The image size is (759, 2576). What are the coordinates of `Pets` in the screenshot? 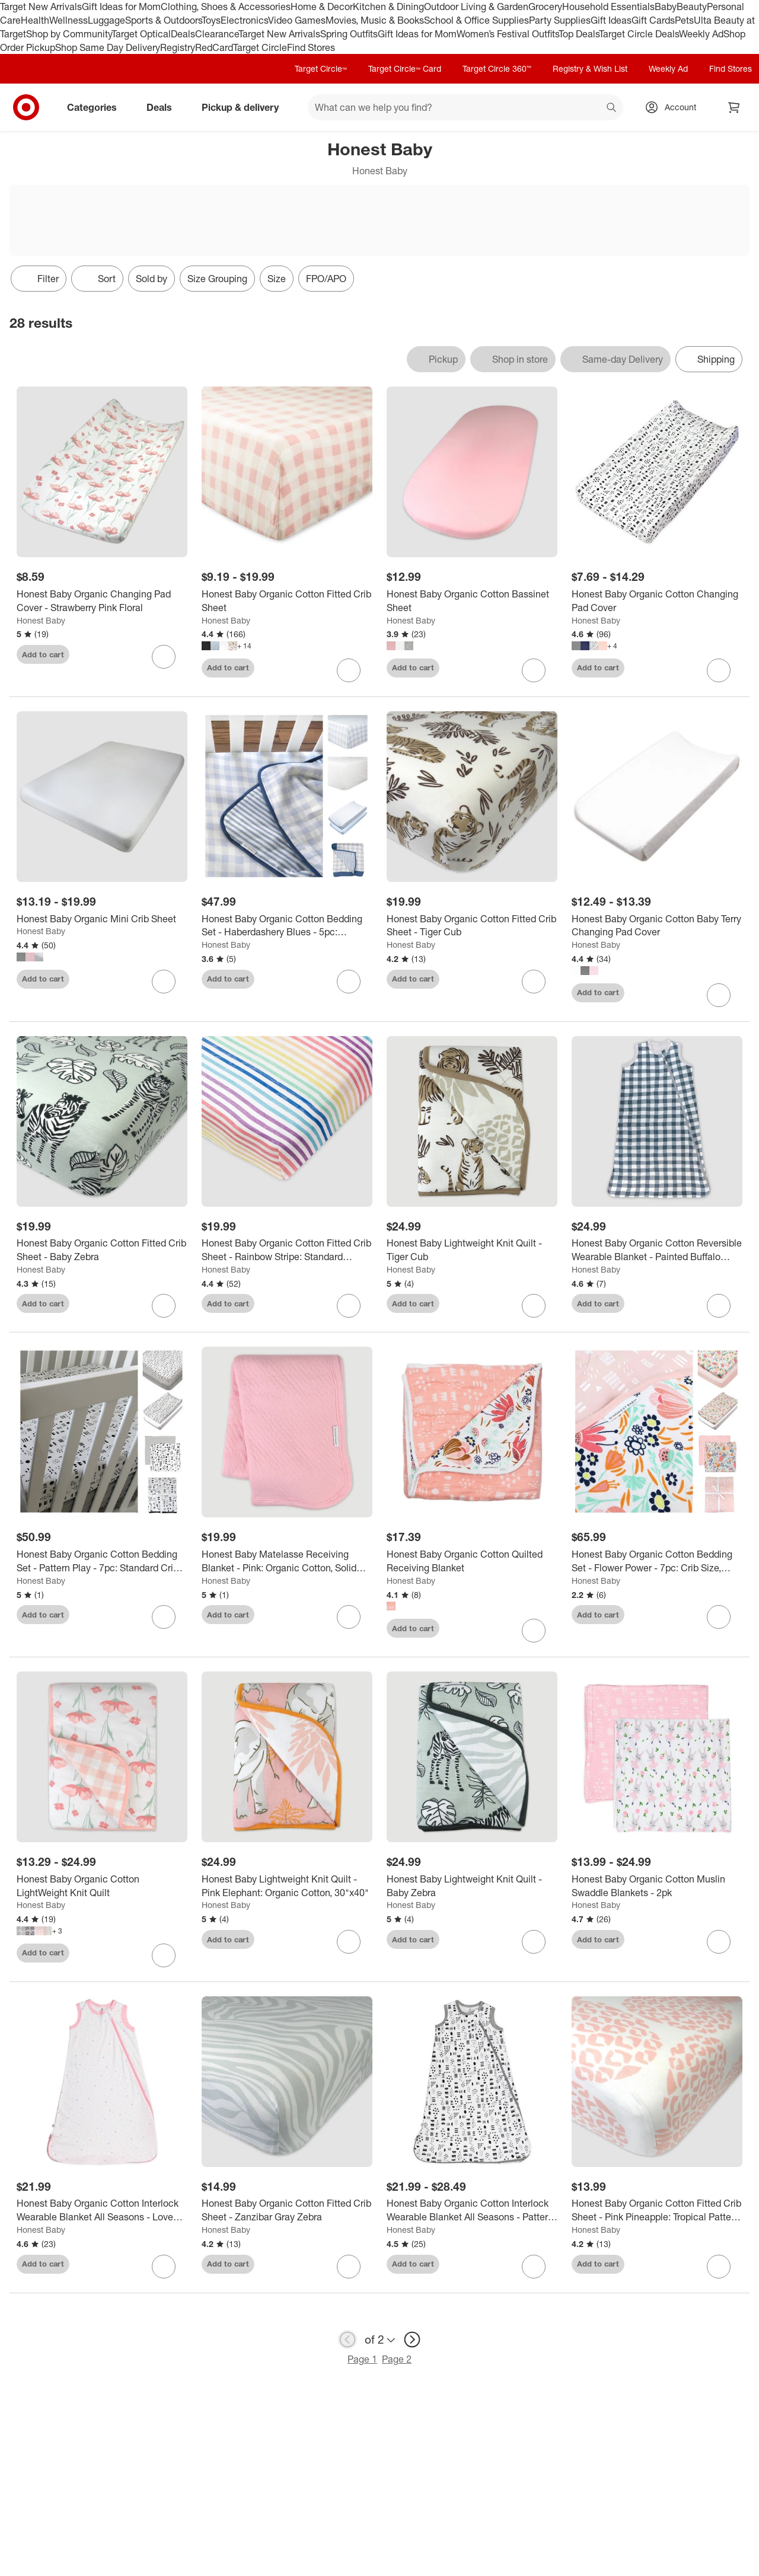 It's located at (684, 20).